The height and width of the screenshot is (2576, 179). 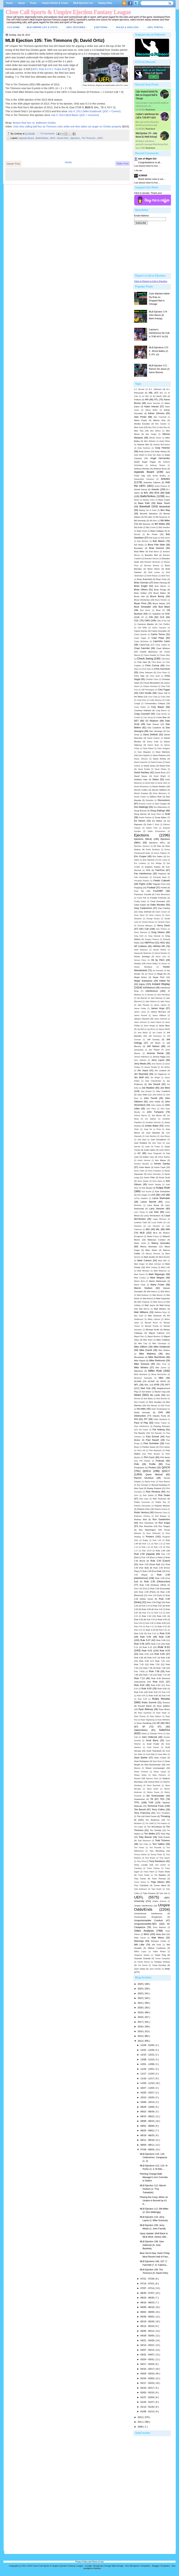 What do you see at coordinates (155, 1233) in the screenshot?
I see `MLS` at bounding box center [155, 1233].